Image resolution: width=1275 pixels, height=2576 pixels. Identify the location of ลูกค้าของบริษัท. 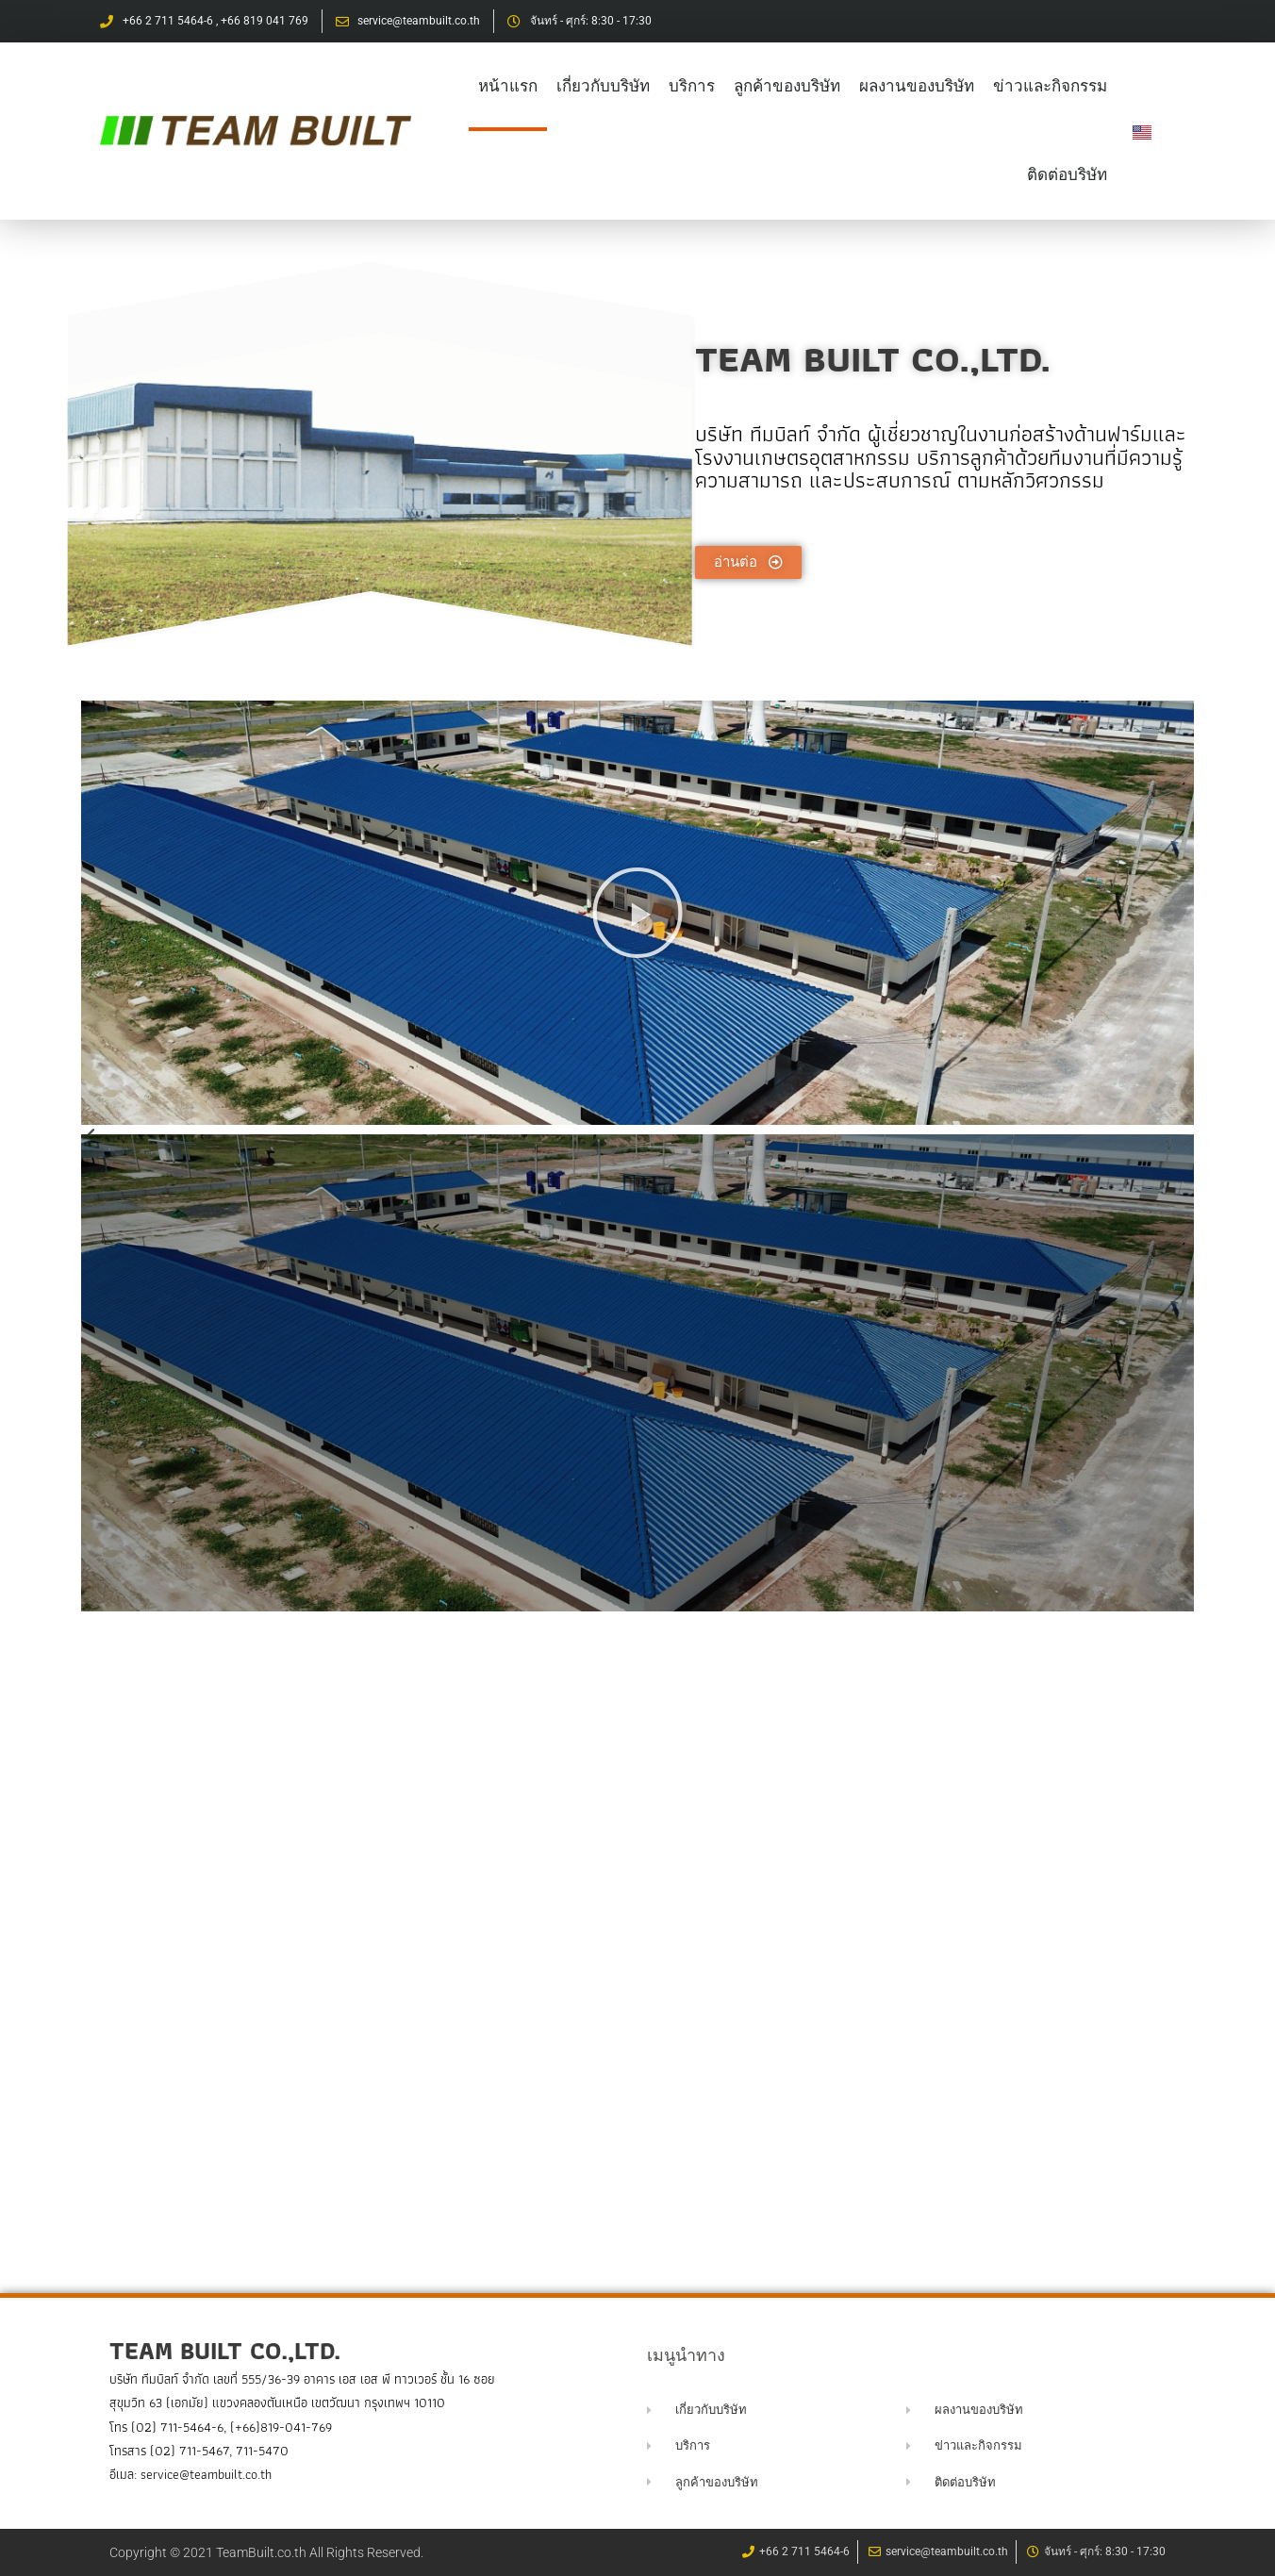
(787, 86).